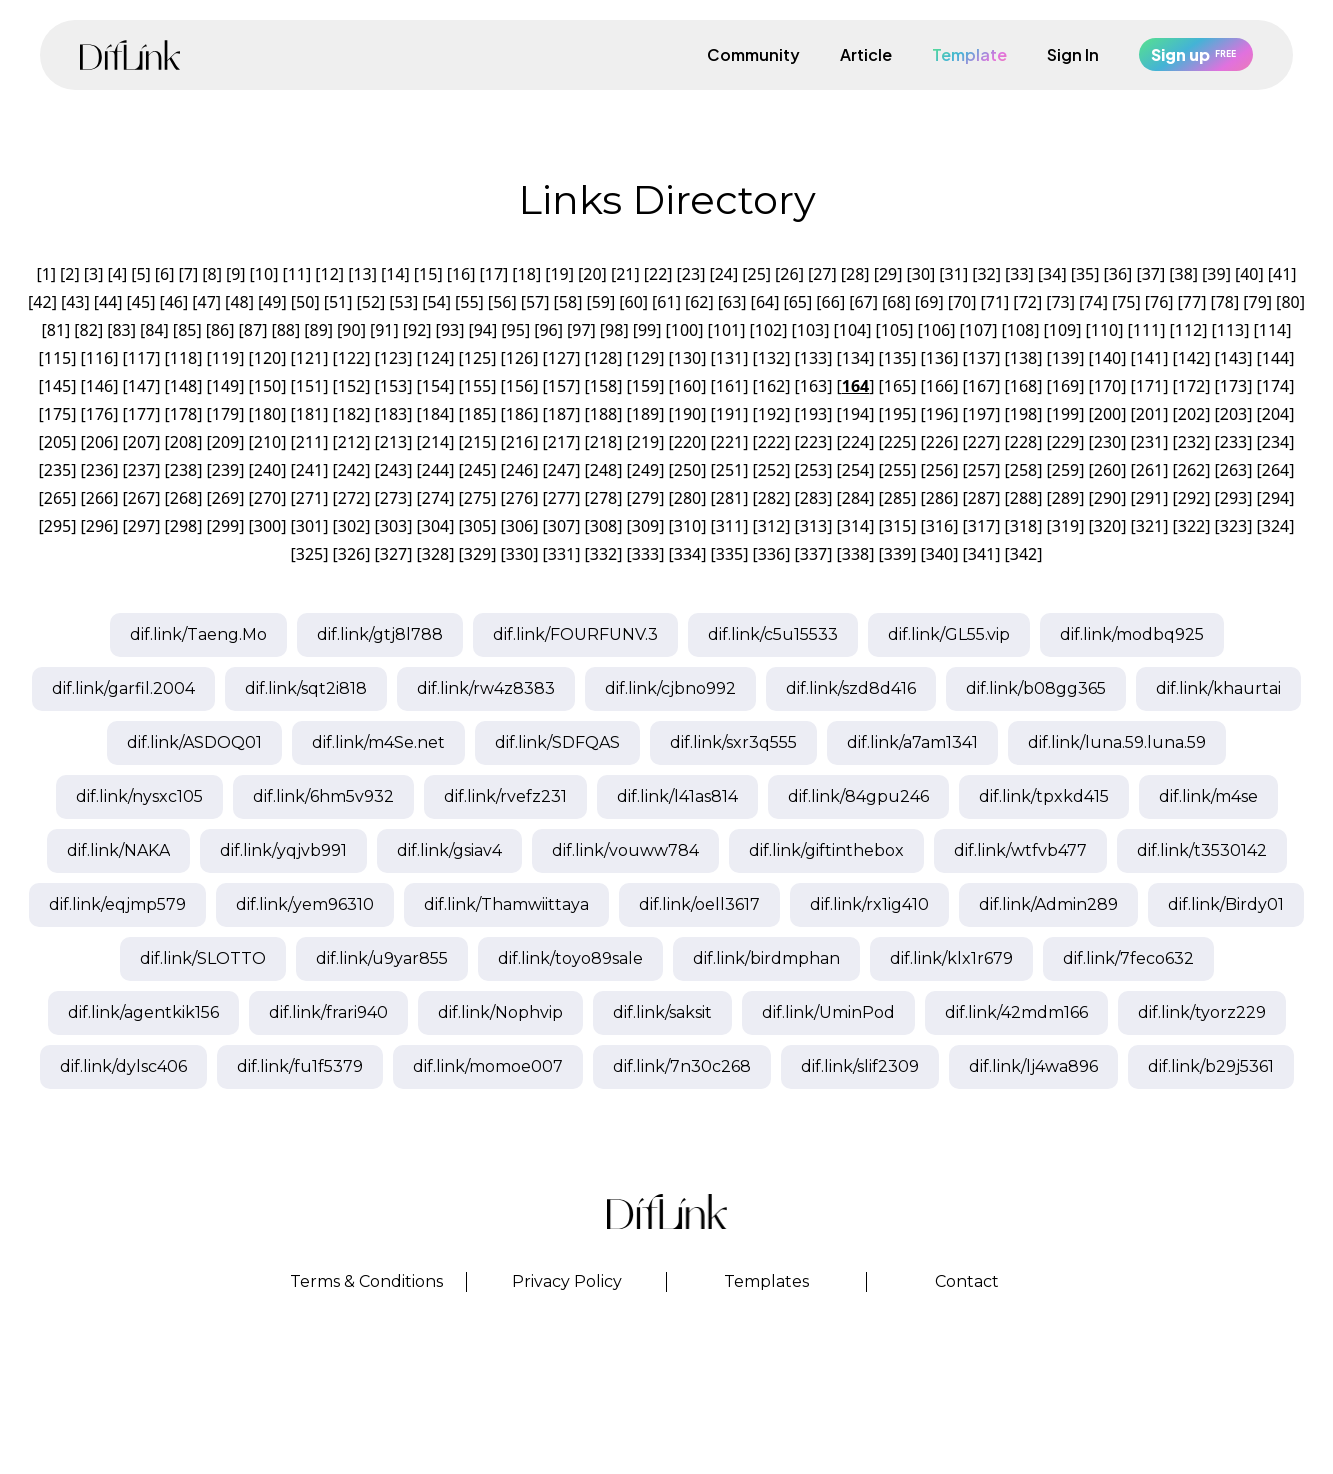 This screenshot has width=1333, height=1474. I want to click on 207, so click(141, 442).